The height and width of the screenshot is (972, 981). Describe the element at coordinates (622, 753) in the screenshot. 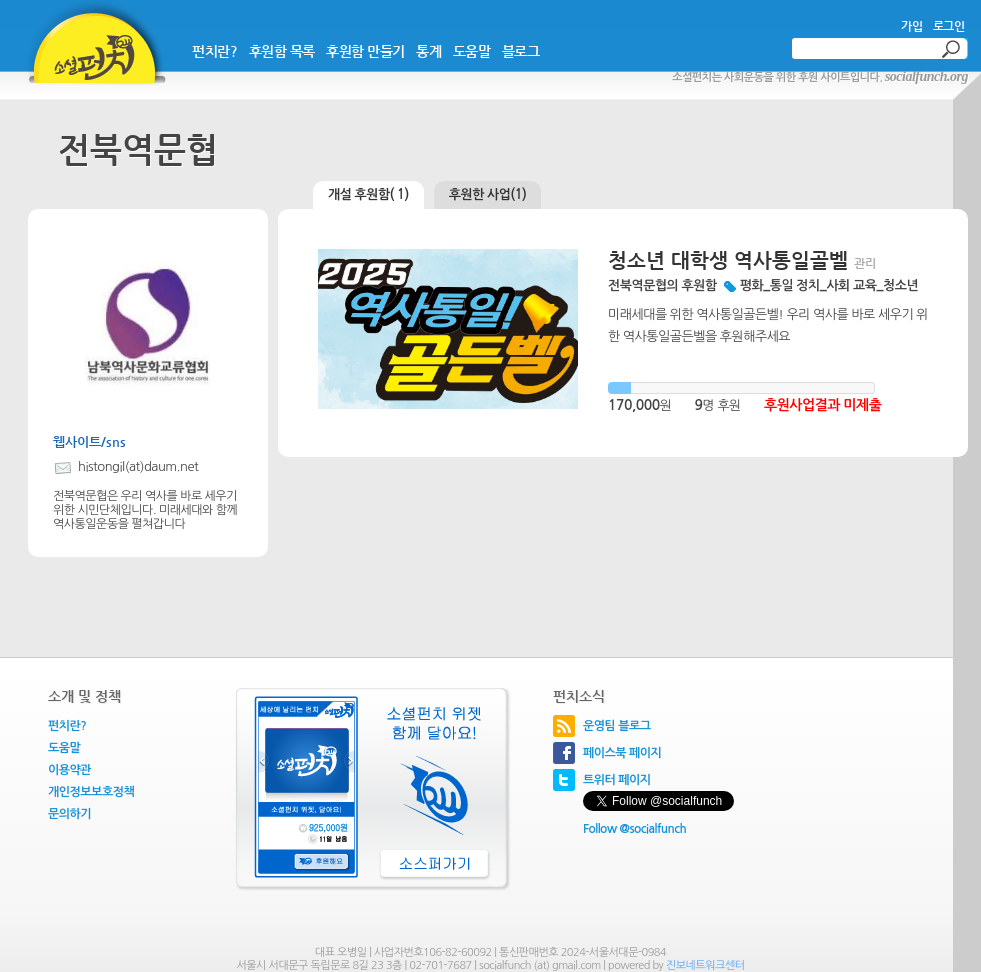

I see `페이스북 페이지` at that location.